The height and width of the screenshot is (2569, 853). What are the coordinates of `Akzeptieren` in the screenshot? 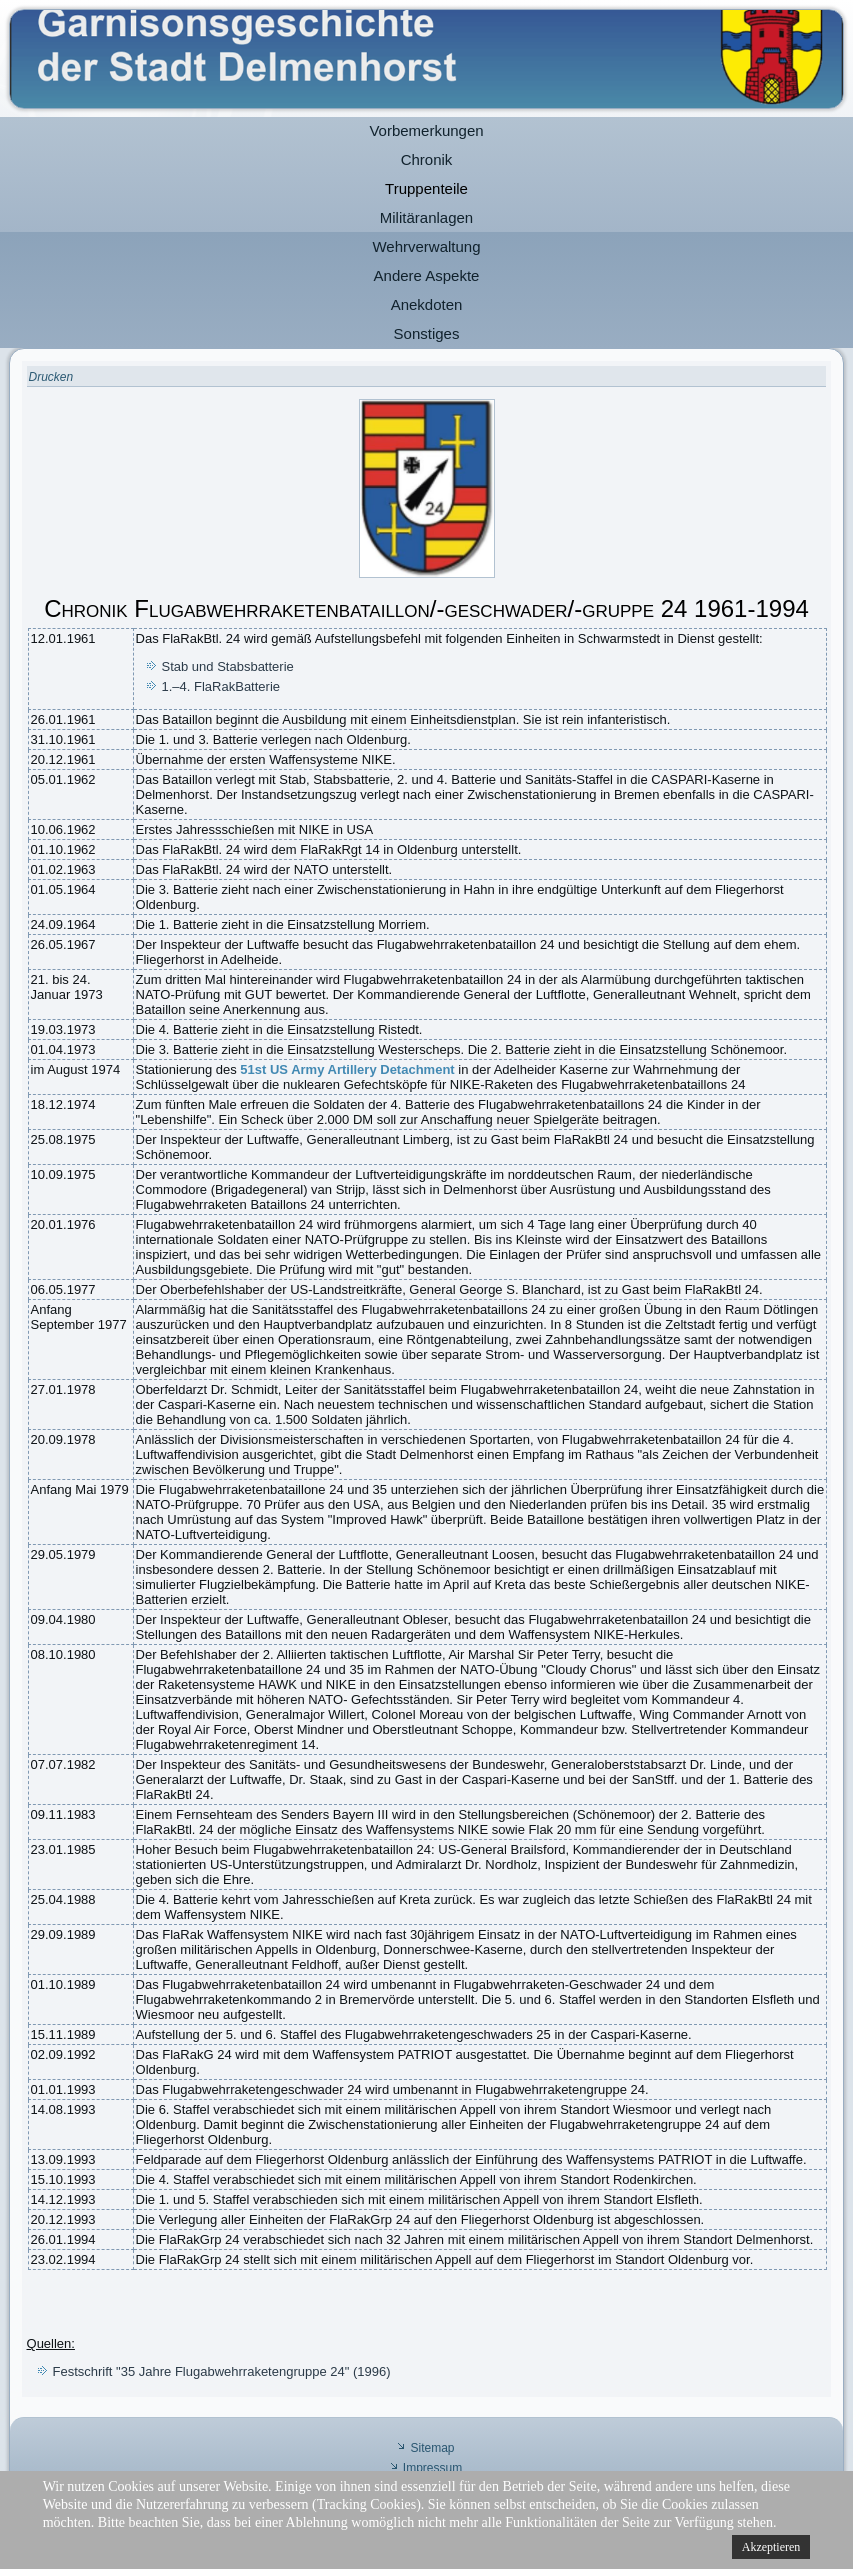 It's located at (771, 2547).